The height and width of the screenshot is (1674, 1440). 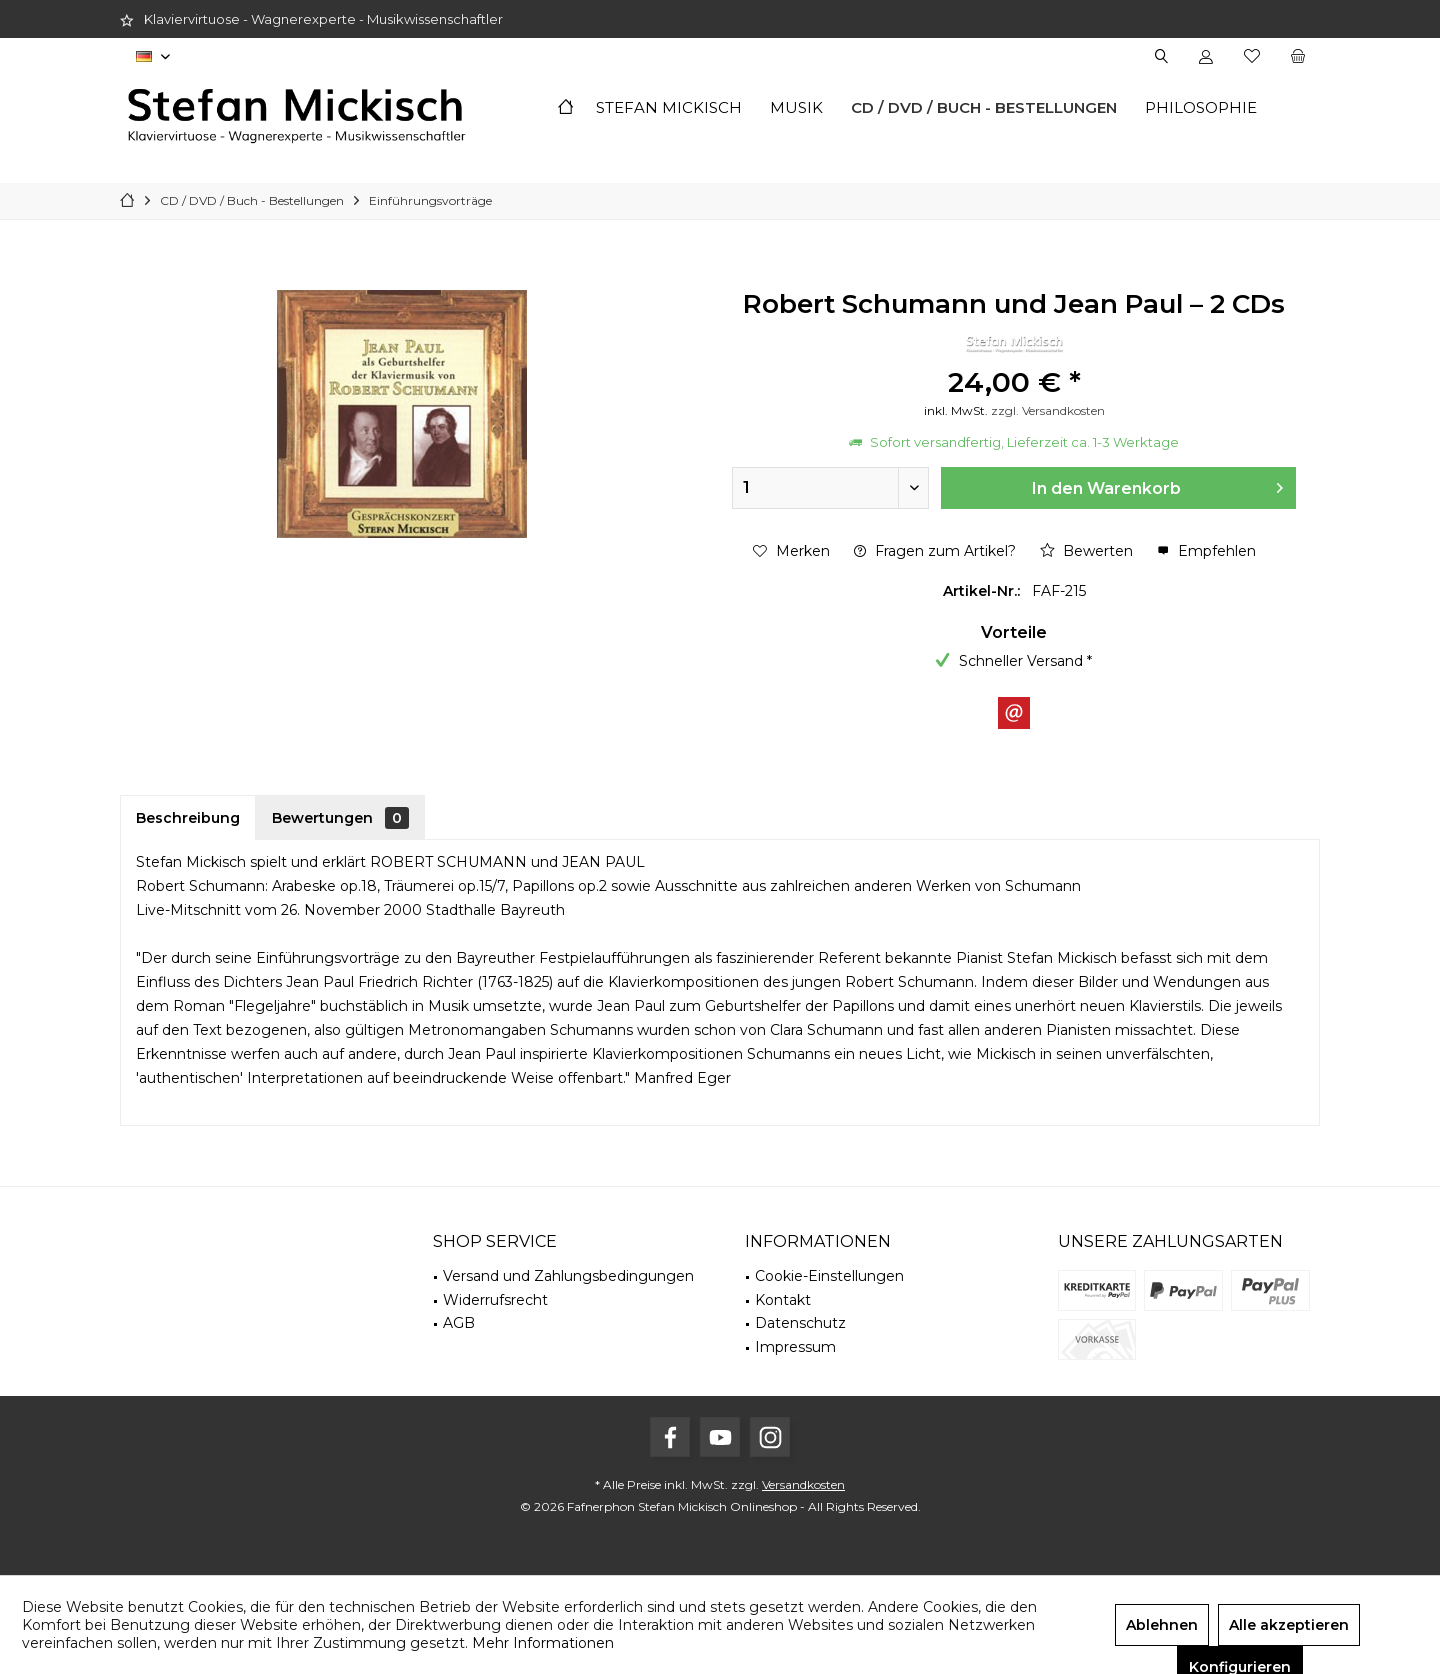 I want to click on Impressum, so click(x=795, y=1347).